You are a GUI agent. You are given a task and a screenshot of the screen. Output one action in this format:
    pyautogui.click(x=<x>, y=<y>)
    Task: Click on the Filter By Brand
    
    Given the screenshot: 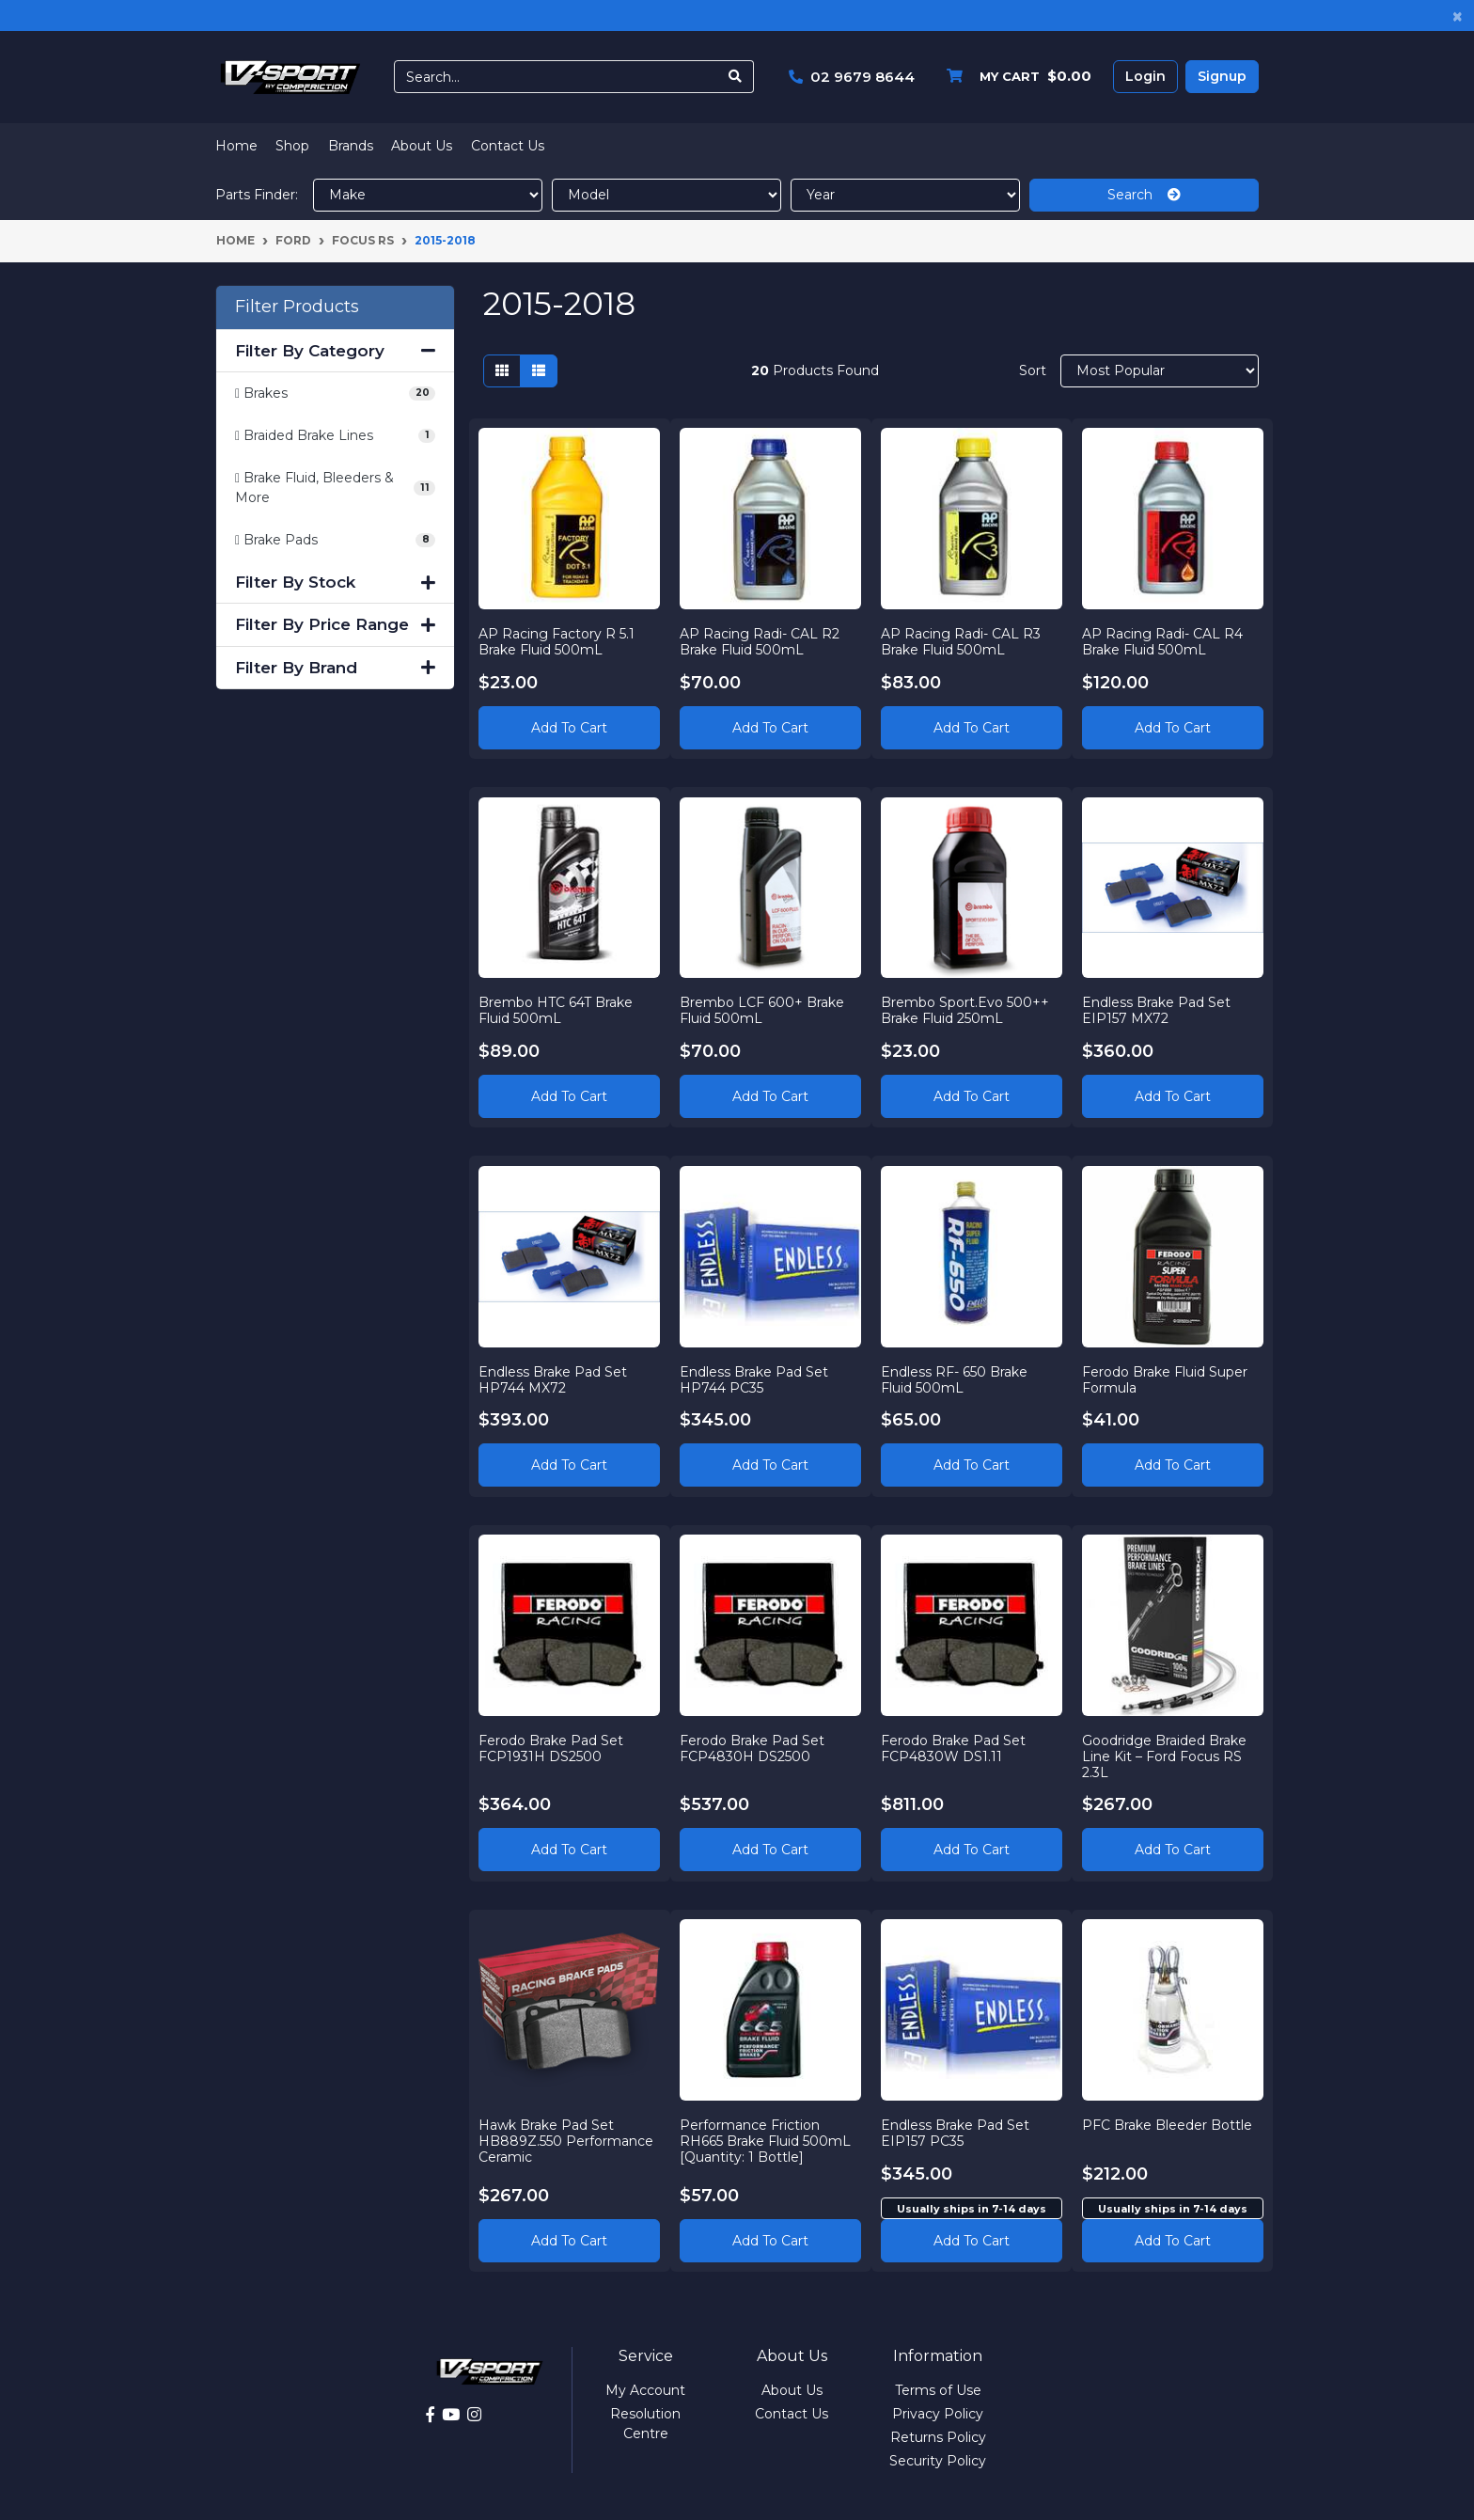 What is the action you would take?
    pyautogui.click(x=335, y=667)
    